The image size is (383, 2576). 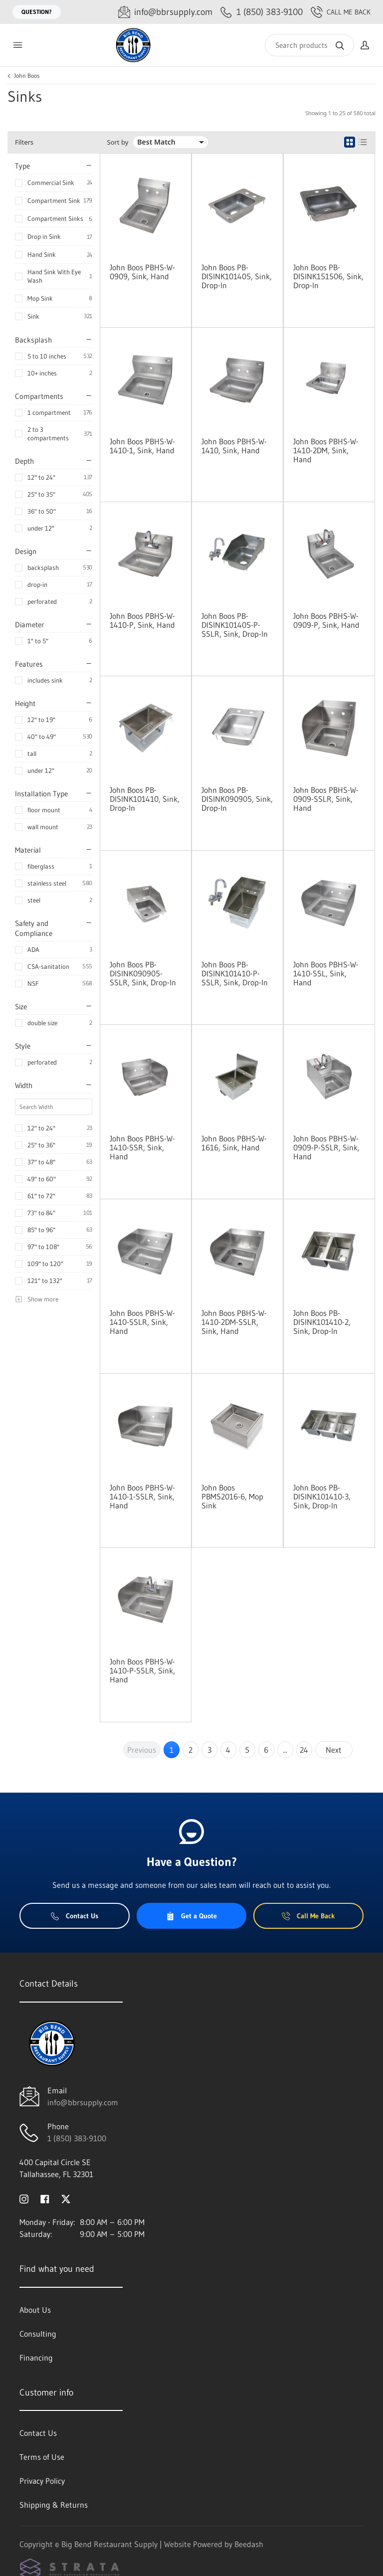 What do you see at coordinates (237, 798) in the screenshot?
I see `John Boos PB-DISINK090905, Sink, Drop-In` at bounding box center [237, 798].